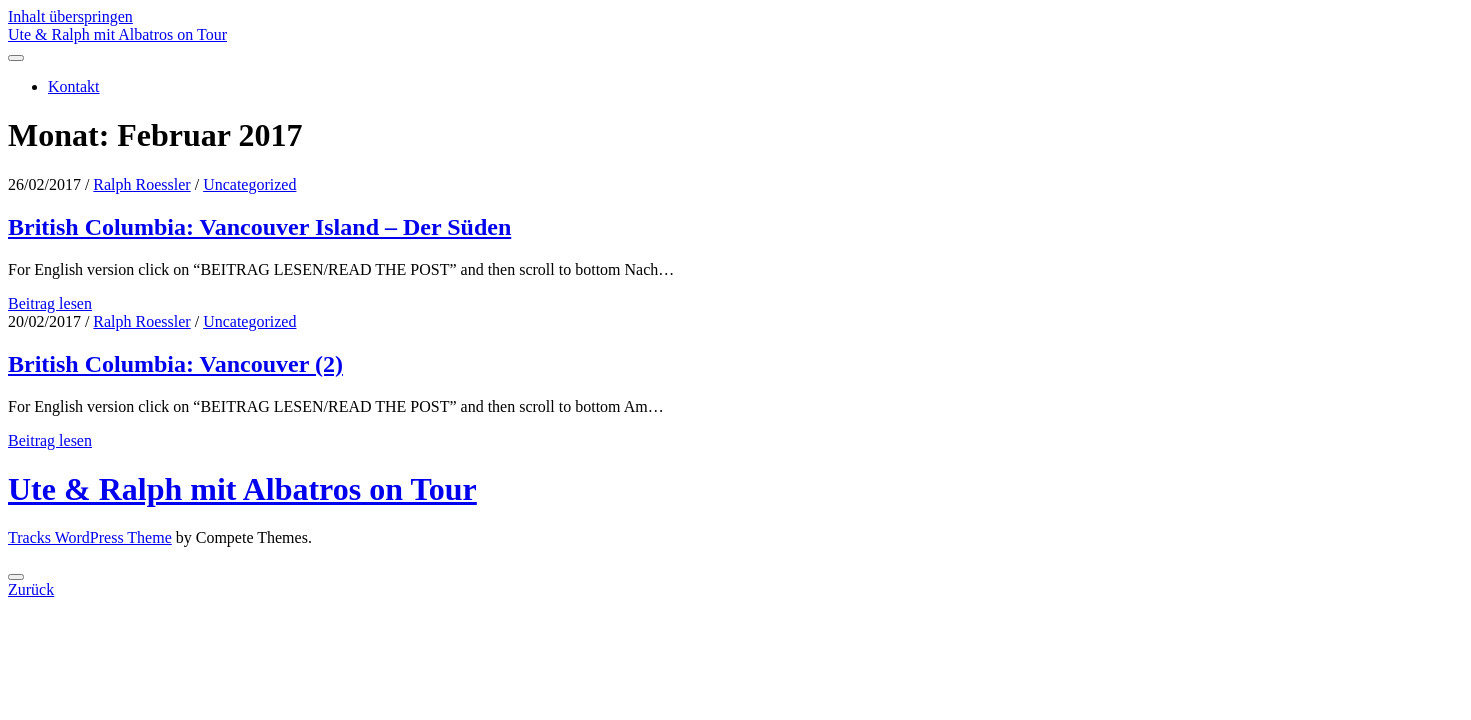  Describe the element at coordinates (175, 364) in the screenshot. I see `British Columbia: Vancouver (2)` at that location.